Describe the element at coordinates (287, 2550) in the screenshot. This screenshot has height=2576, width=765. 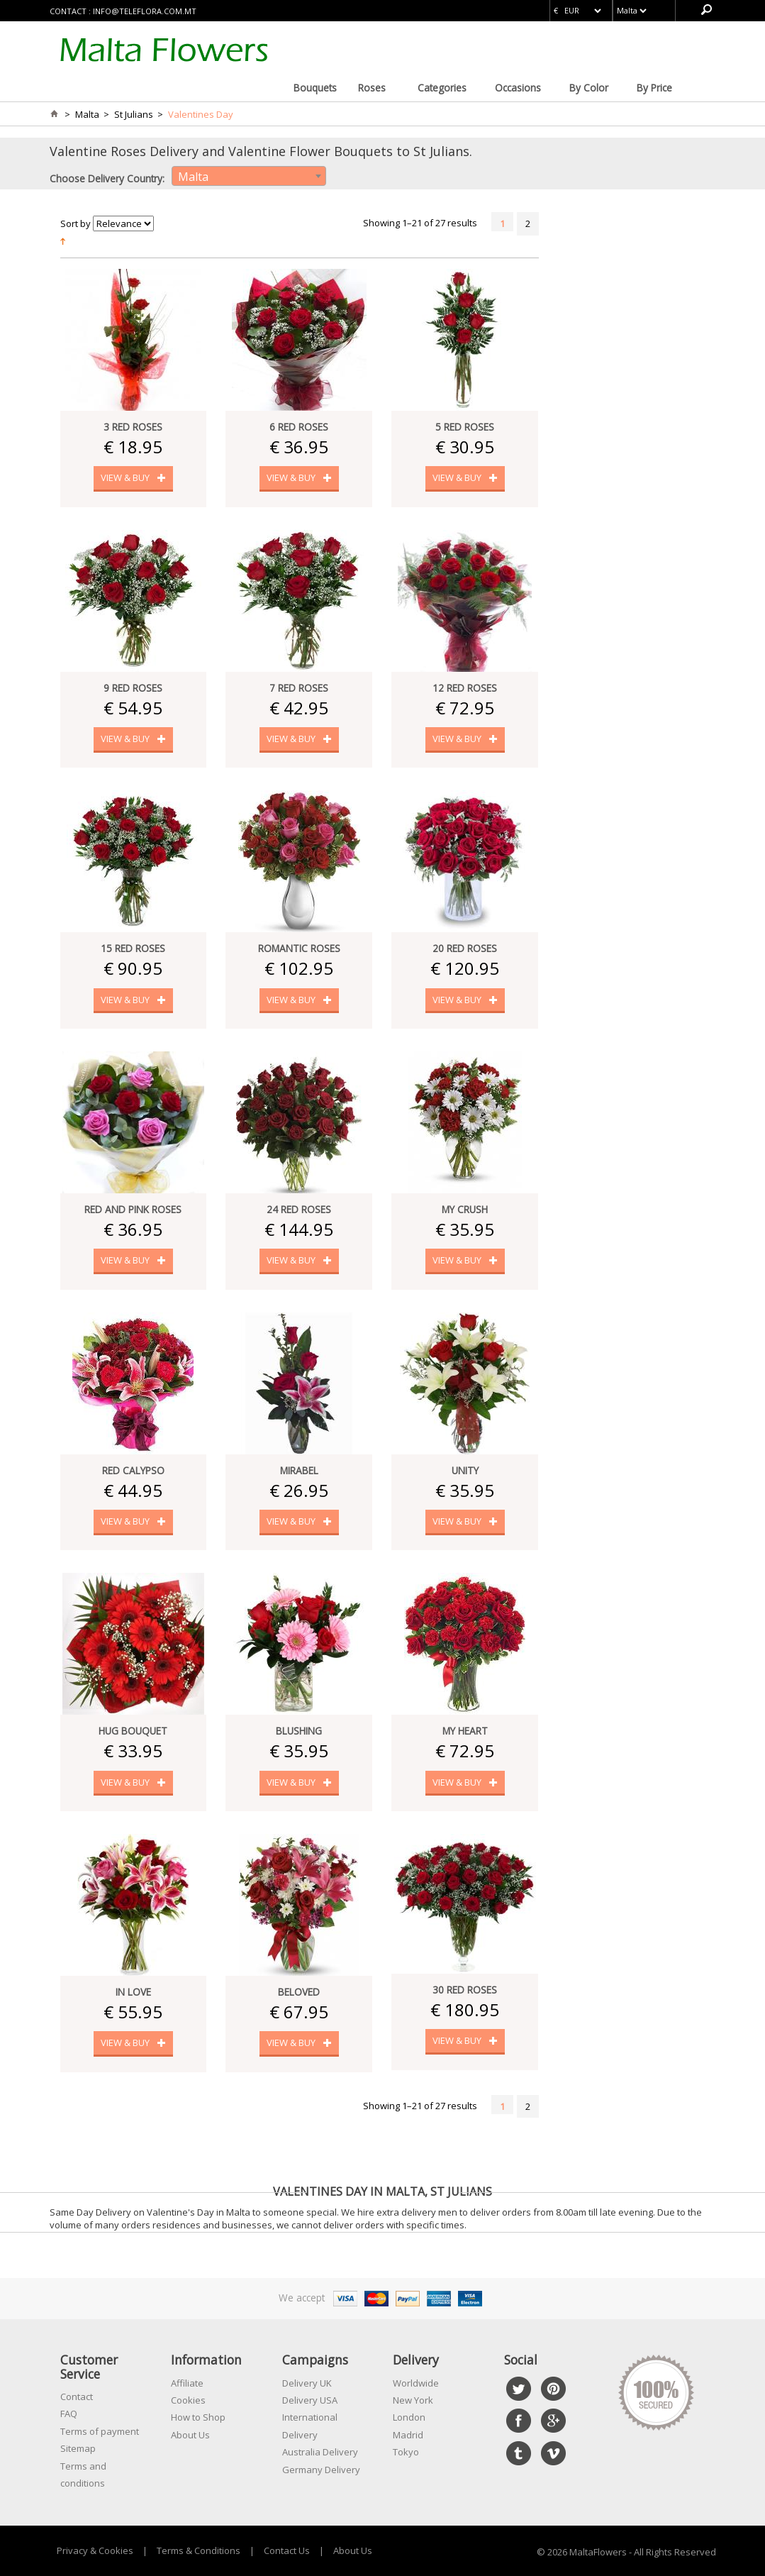
I see `Contact Us` at that location.